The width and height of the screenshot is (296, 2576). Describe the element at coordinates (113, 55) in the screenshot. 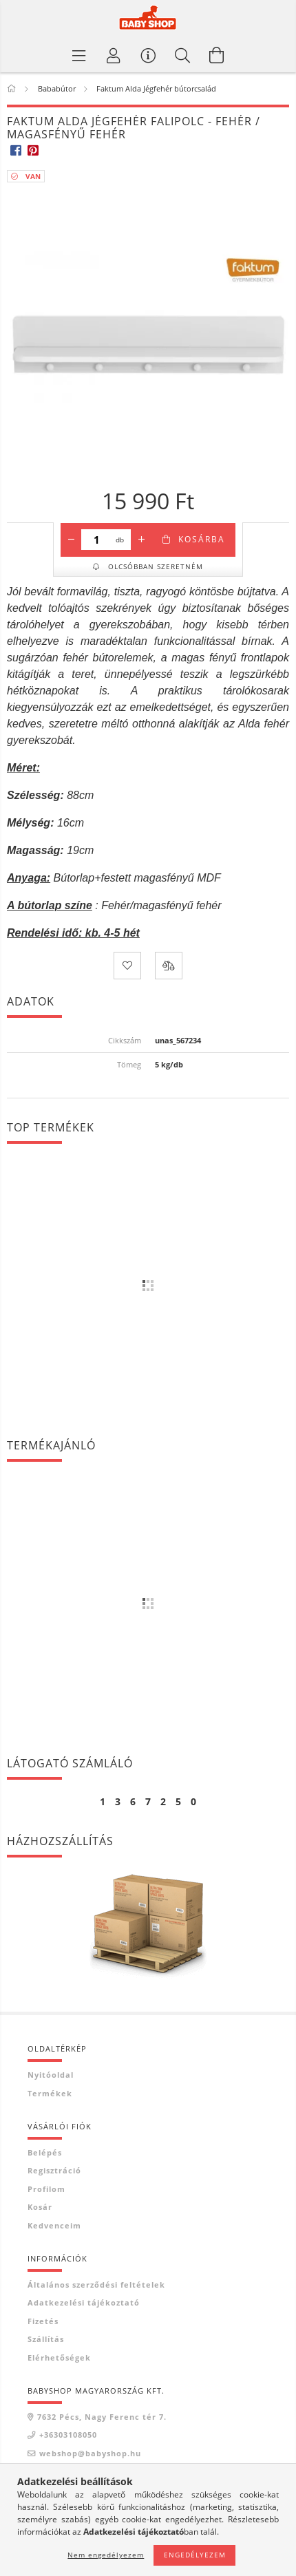

I see `[Profil]` at that location.